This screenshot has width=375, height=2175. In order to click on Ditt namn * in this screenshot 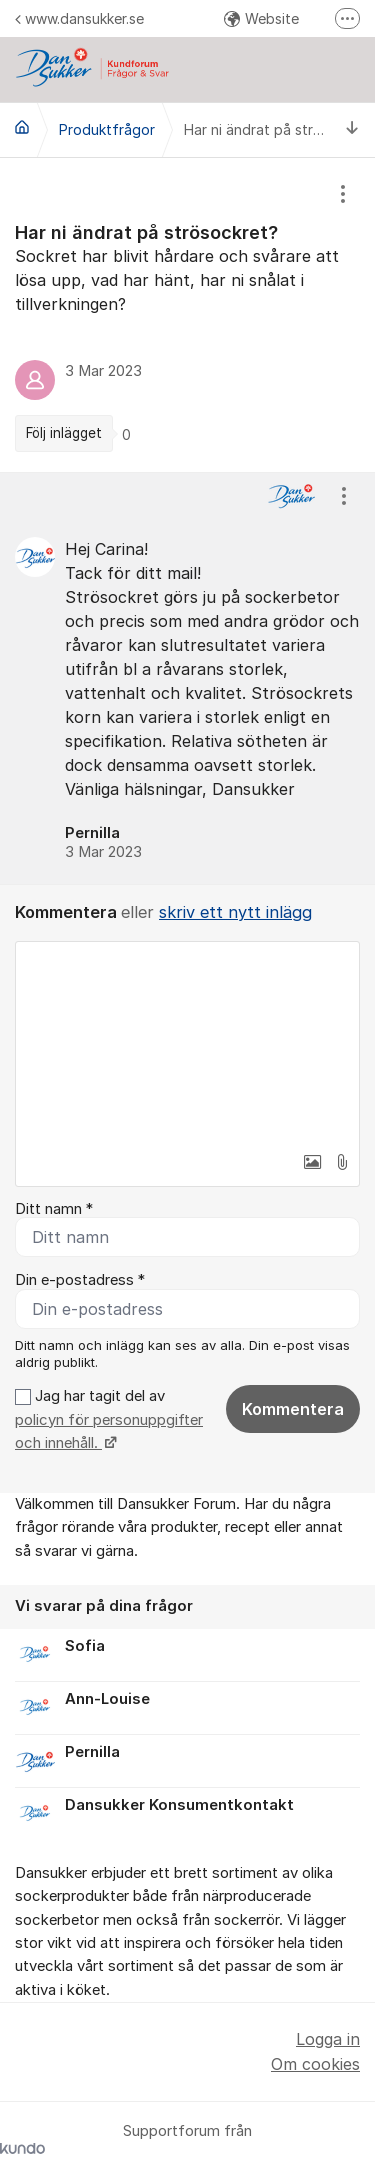, I will do `click(54, 1209)`.